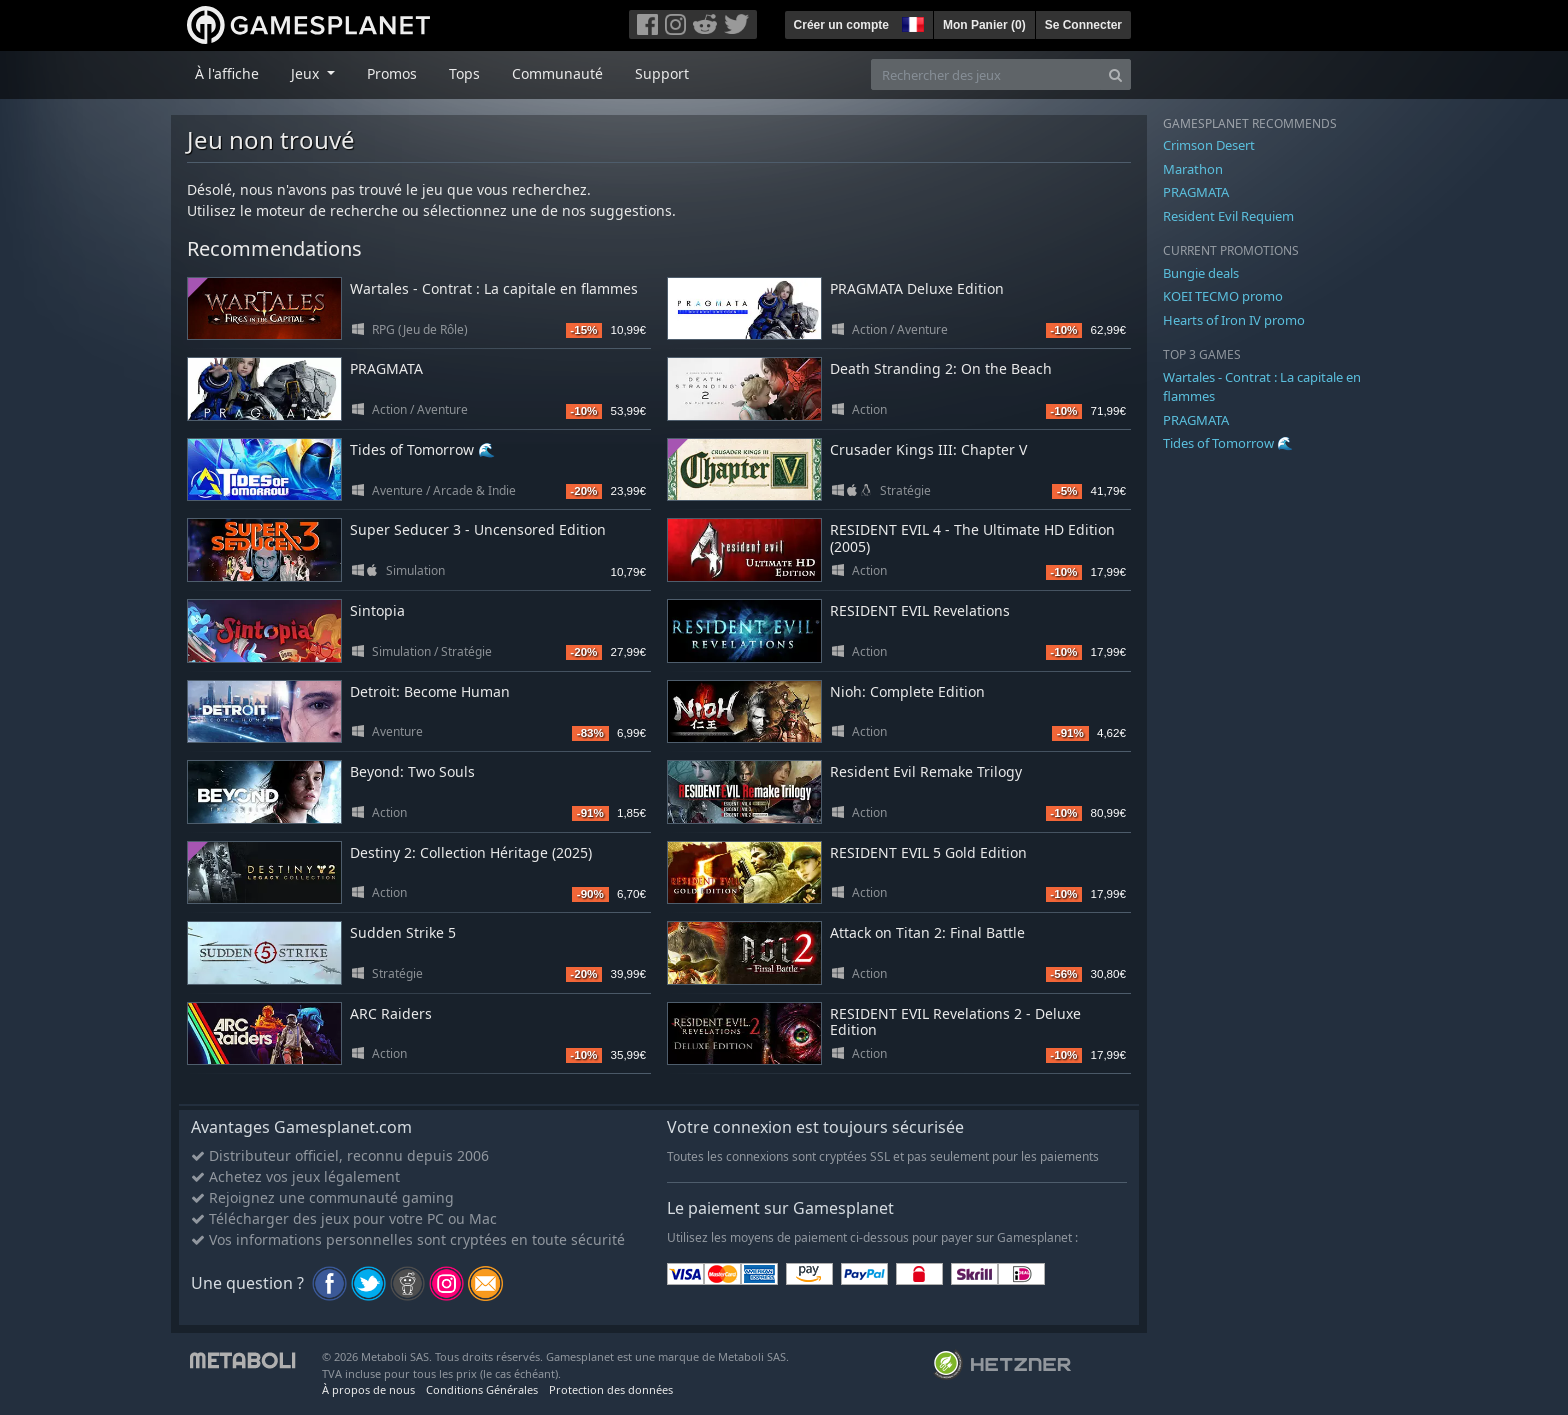 Image resolution: width=1568 pixels, height=1415 pixels. Describe the element at coordinates (928, 449) in the screenshot. I see `Crusader Kings III: Chapter V` at that location.